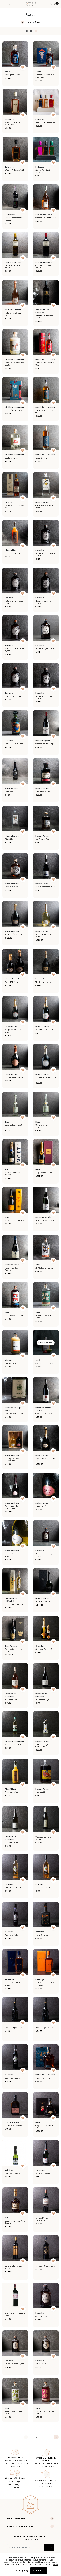 This screenshot has height=2576, width=61. What do you see at coordinates (15, 1413) in the screenshot?
I see `Les Chaillées de l'Enfer...` at bounding box center [15, 1413].